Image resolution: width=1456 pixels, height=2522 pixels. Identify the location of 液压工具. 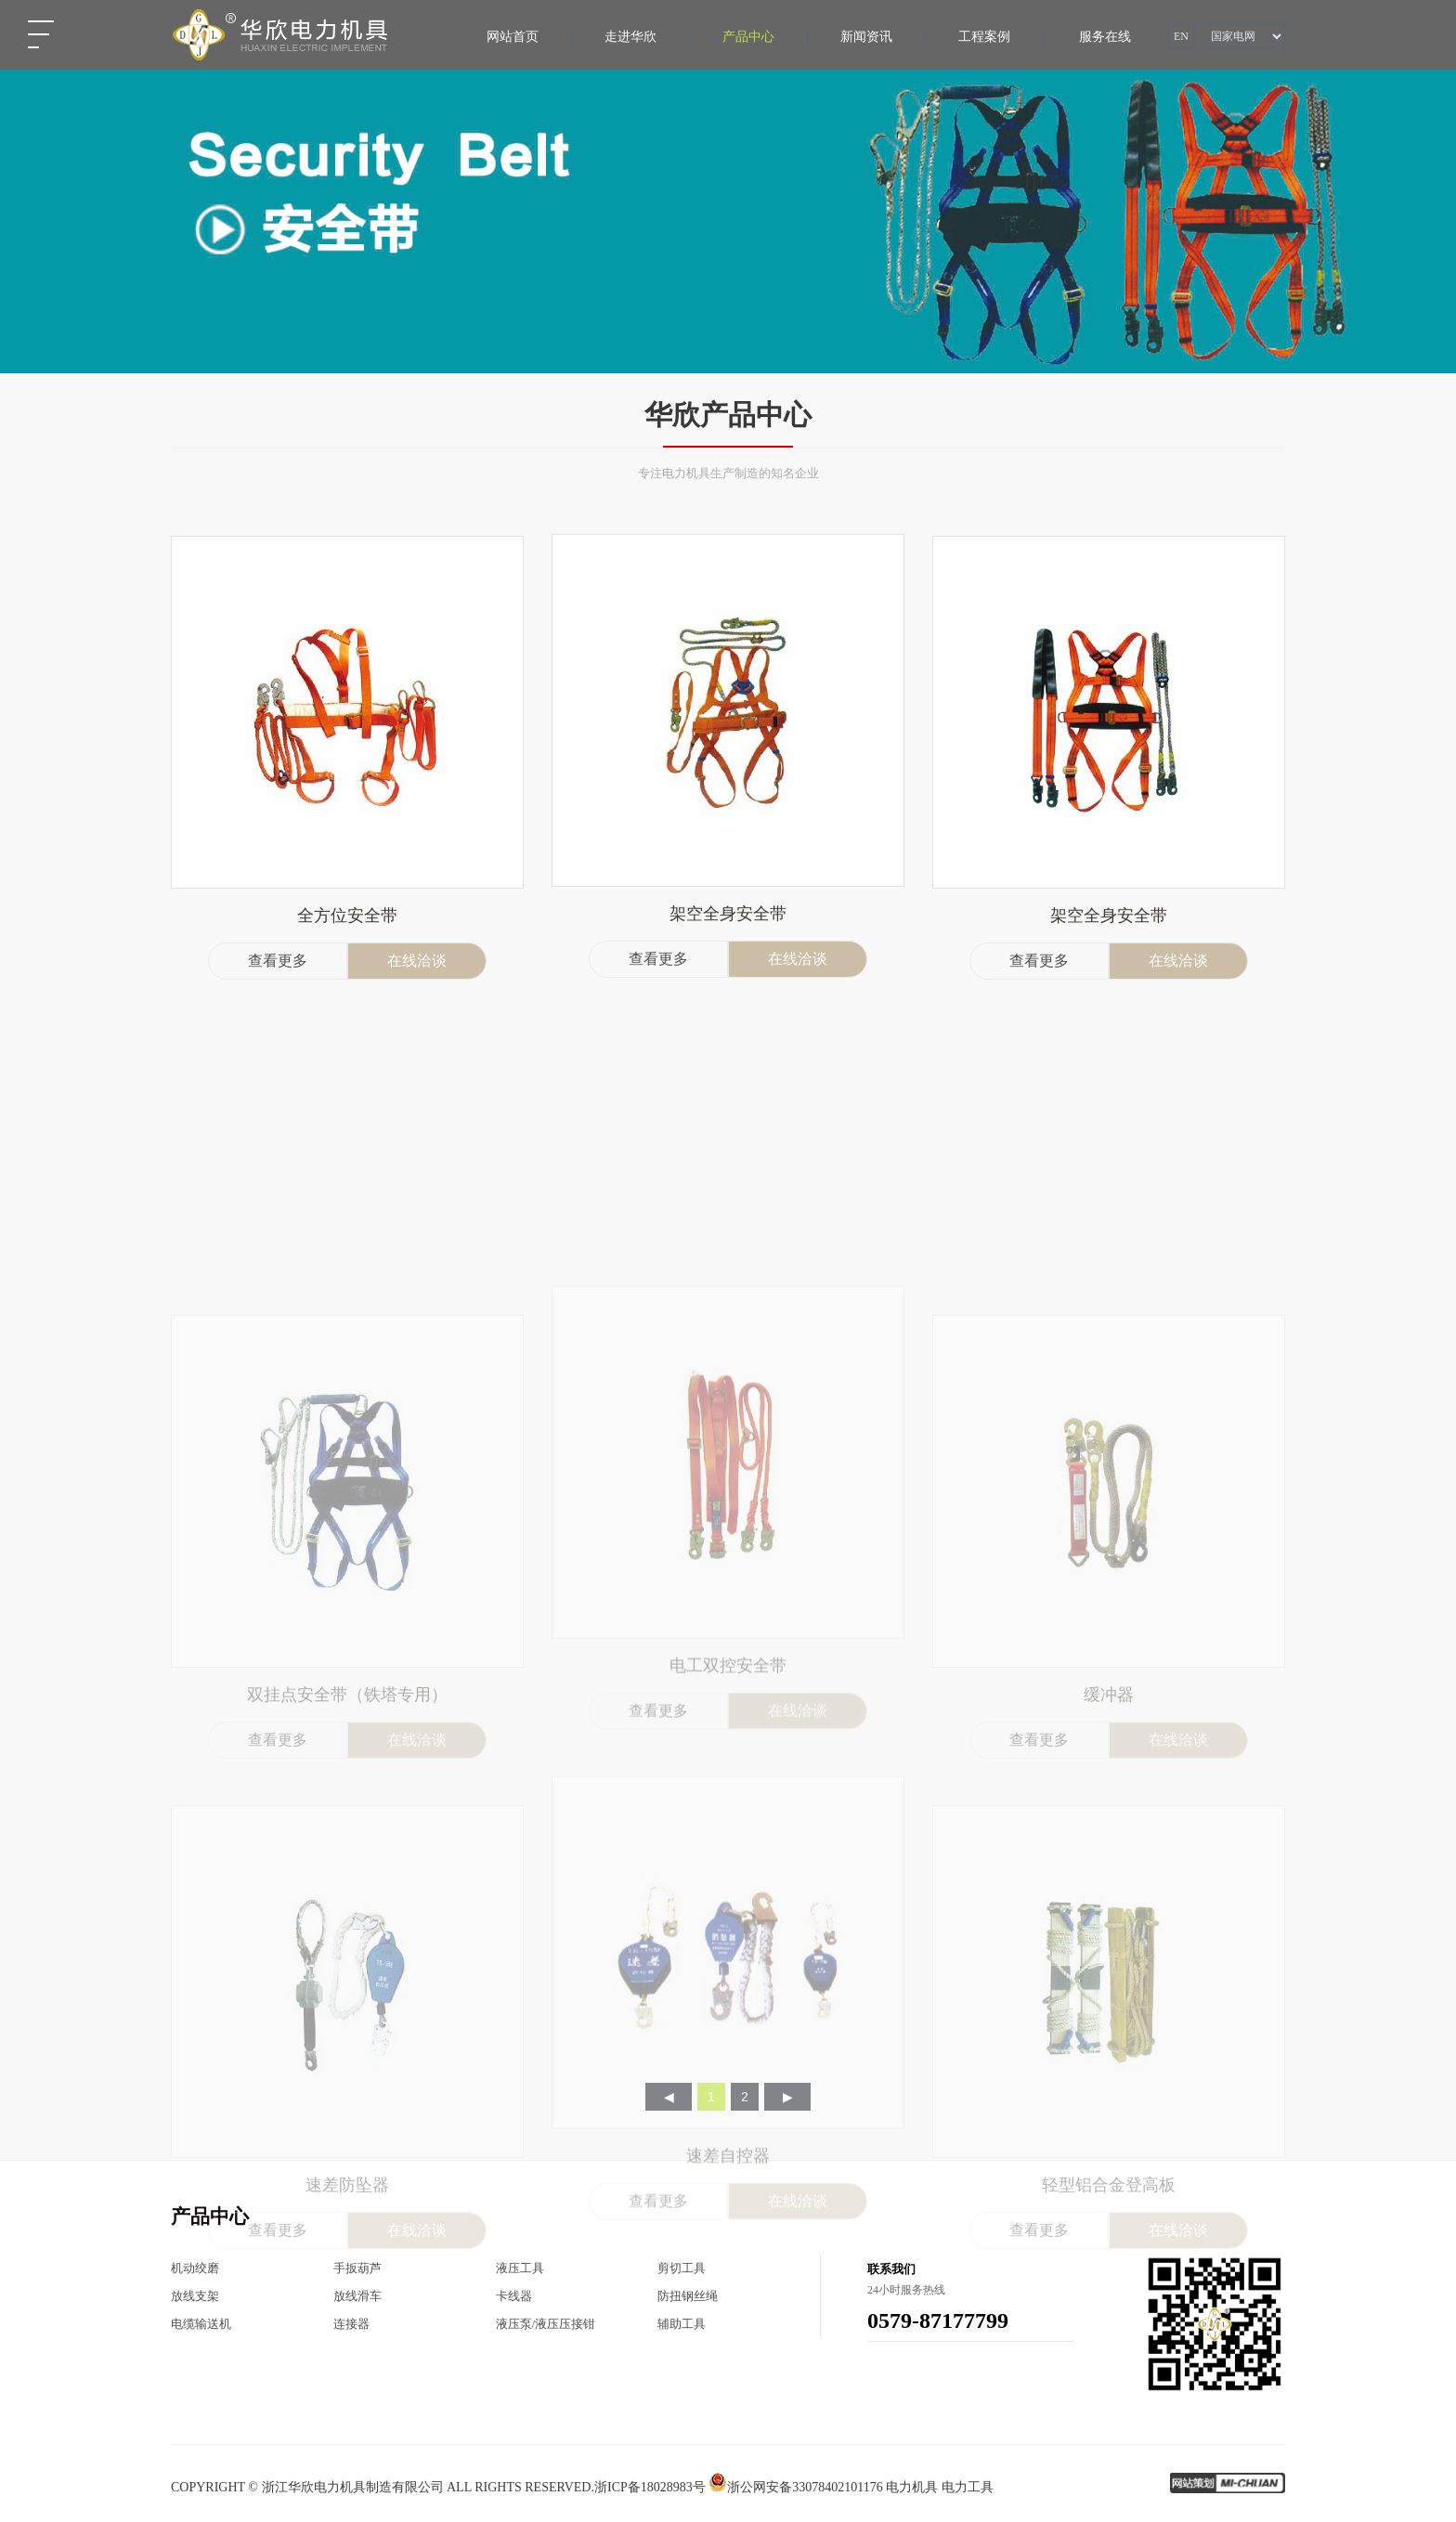
(520, 2268).